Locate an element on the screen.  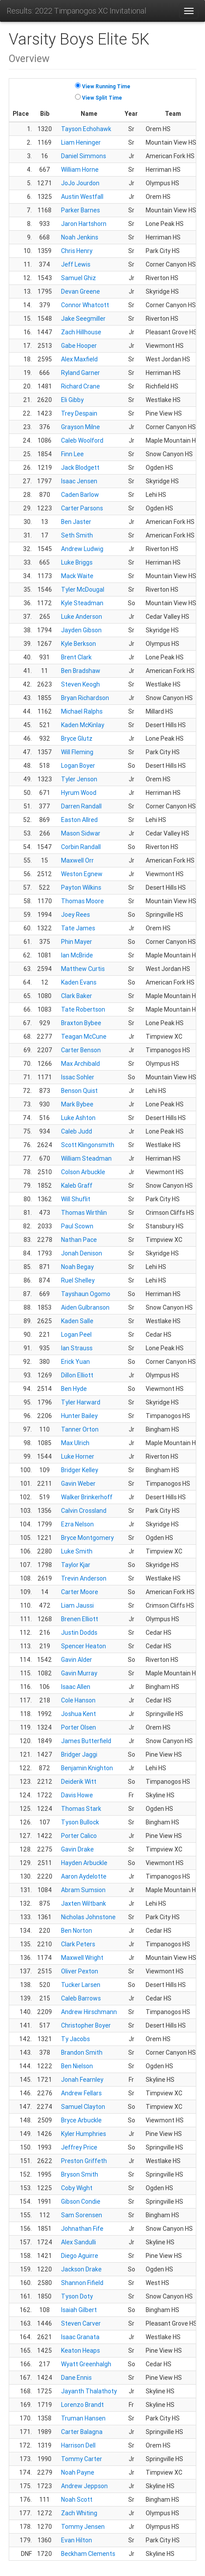
Porter Olsen is located at coordinates (78, 1727).